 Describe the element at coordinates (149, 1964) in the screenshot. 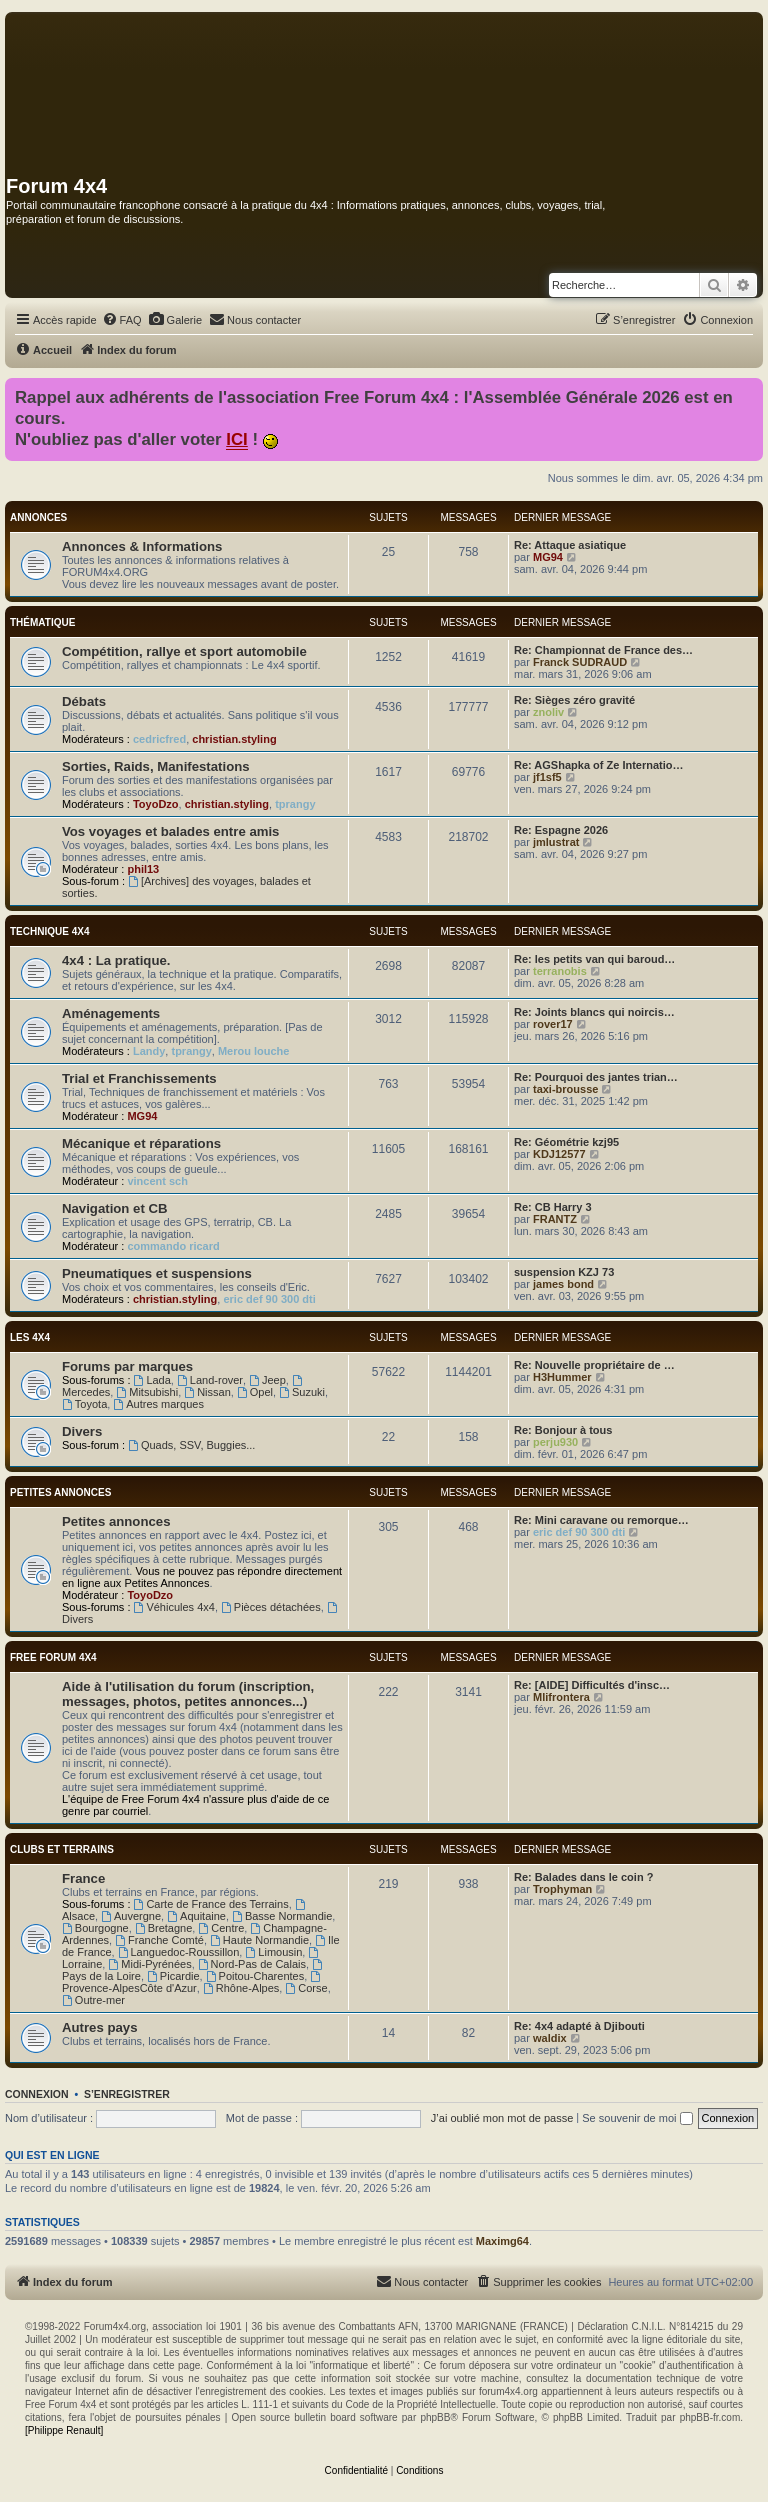

I see `Midi-Pyrénées` at that location.